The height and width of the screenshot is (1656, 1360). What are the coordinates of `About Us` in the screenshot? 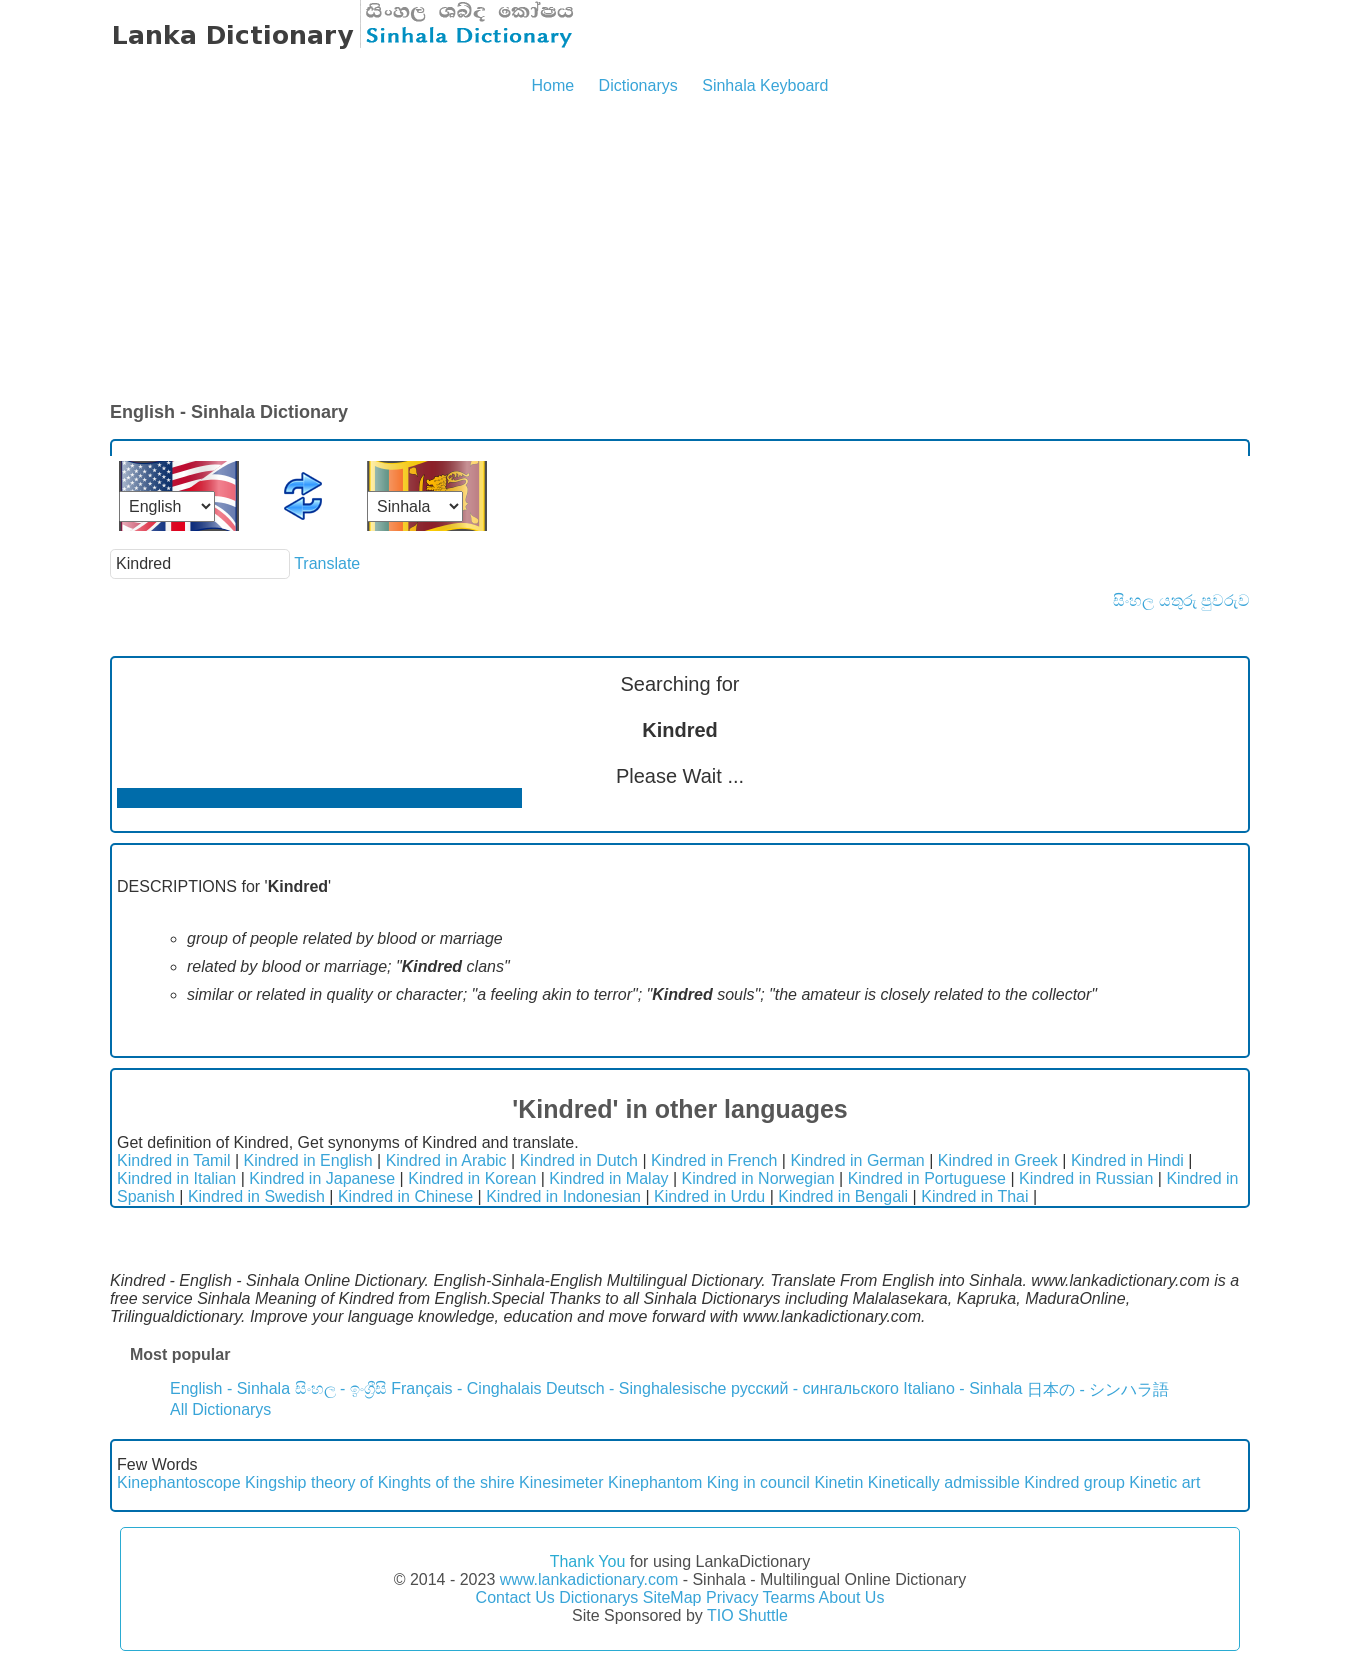 It's located at (852, 1597).